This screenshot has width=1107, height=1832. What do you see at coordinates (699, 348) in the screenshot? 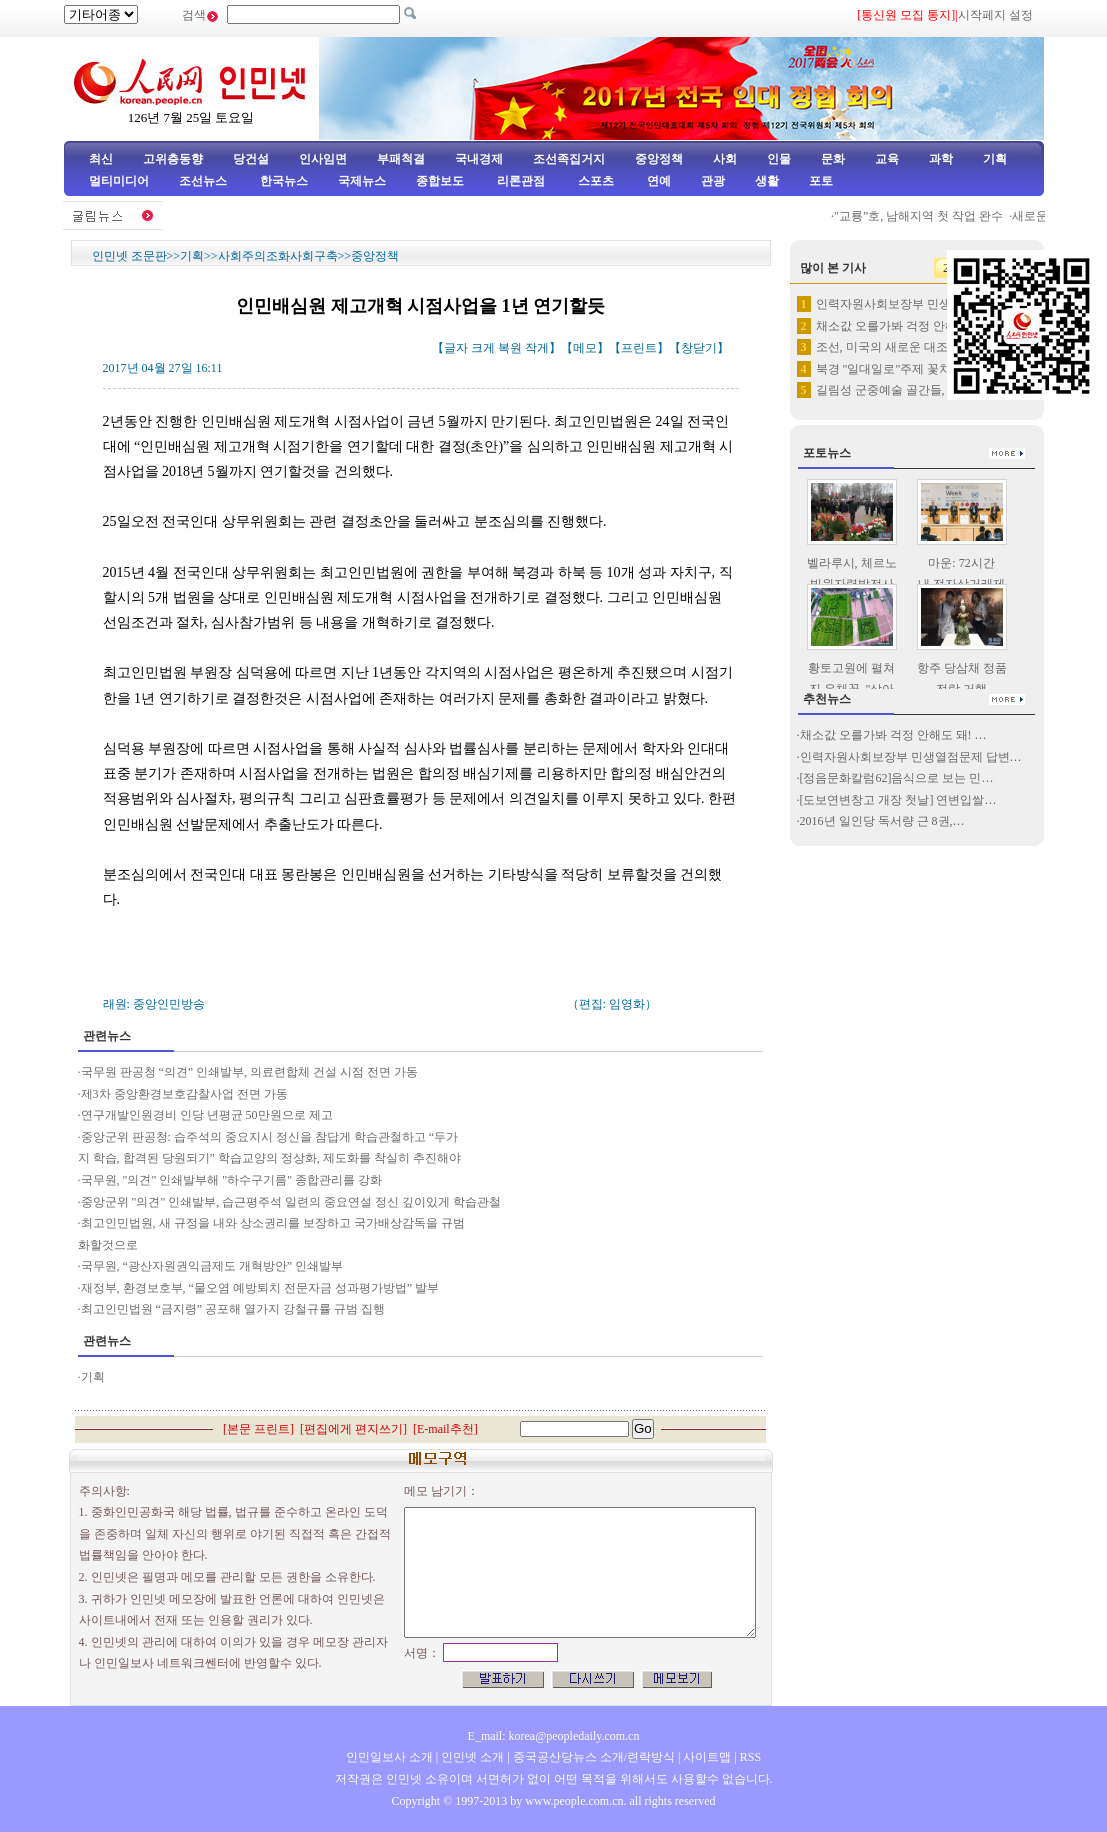
I see `창닫기` at bounding box center [699, 348].